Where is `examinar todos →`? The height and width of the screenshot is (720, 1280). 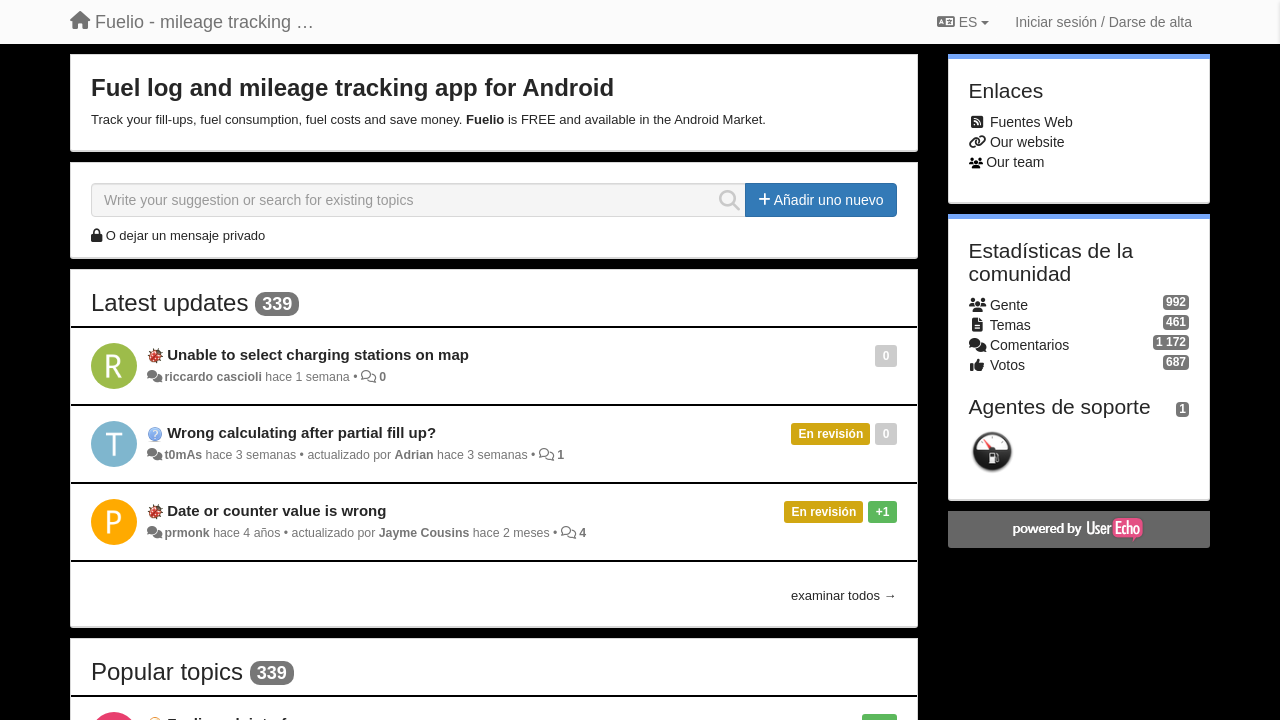
examinar todos → is located at coordinates (844, 595).